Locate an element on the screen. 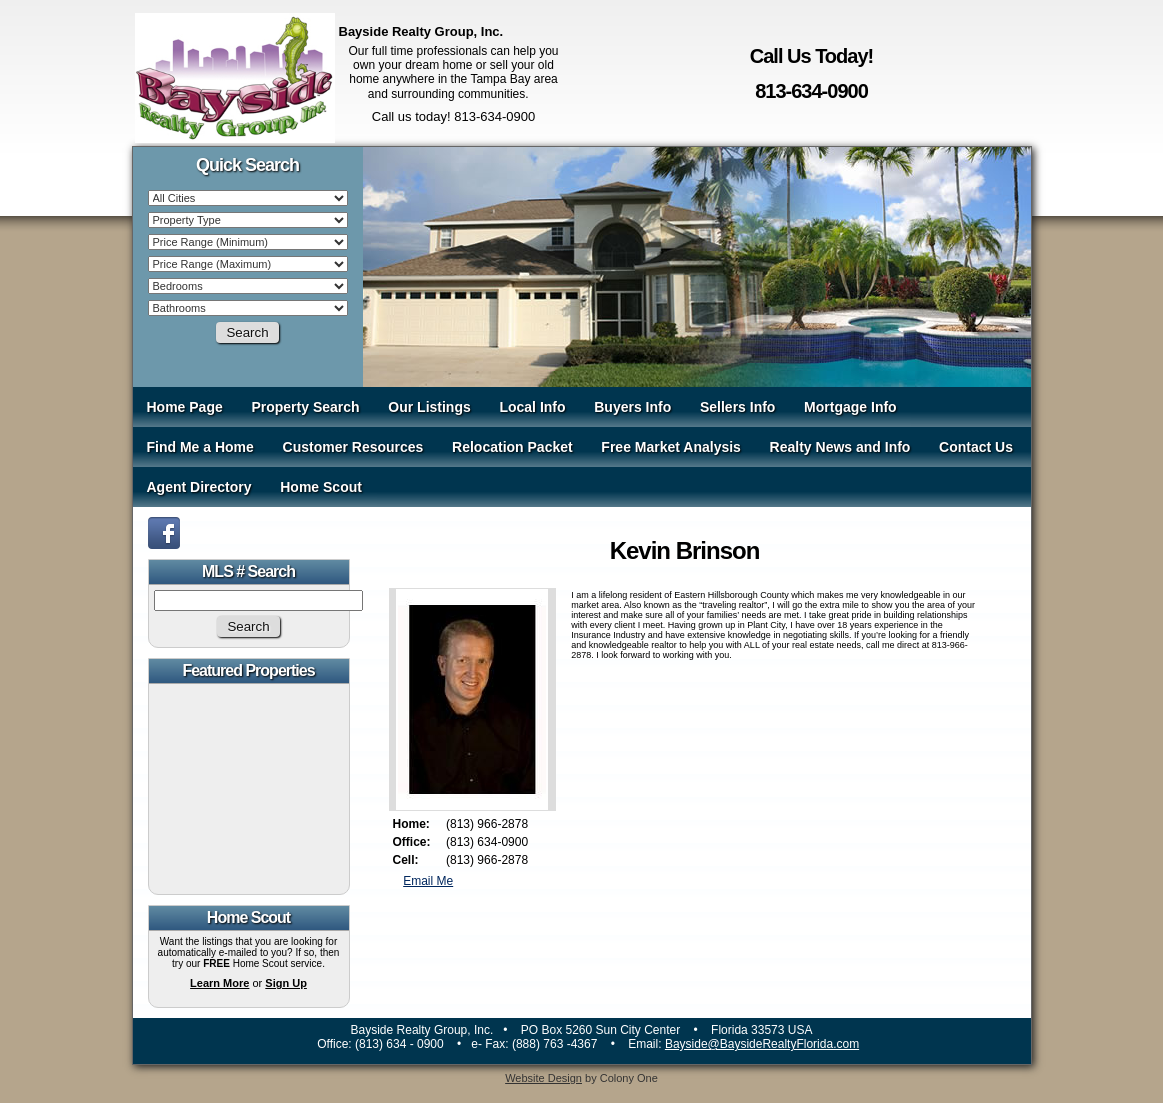 Image resolution: width=1163 pixels, height=1103 pixels. Realty News and Info is located at coordinates (840, 447).